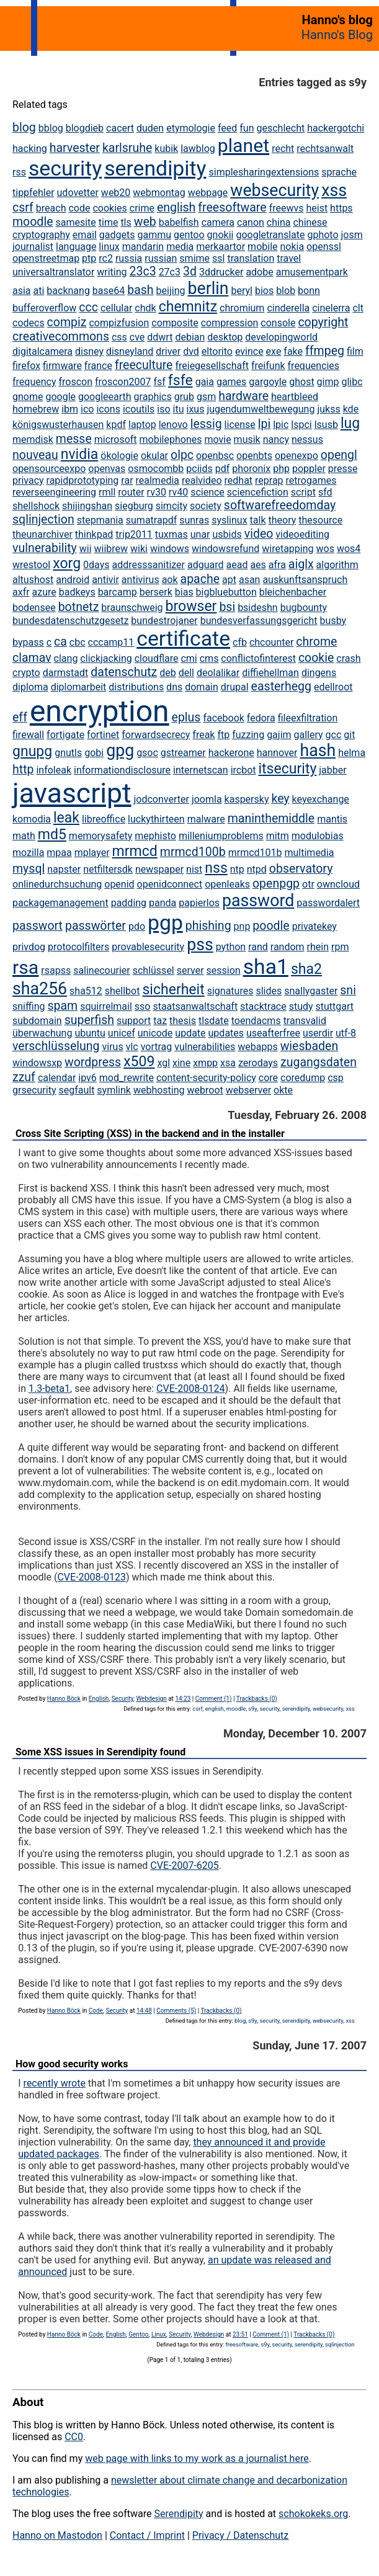 Image resolution: width=379 pixels, height=2576 pixels. I want to click on translation, so click(250, 258).